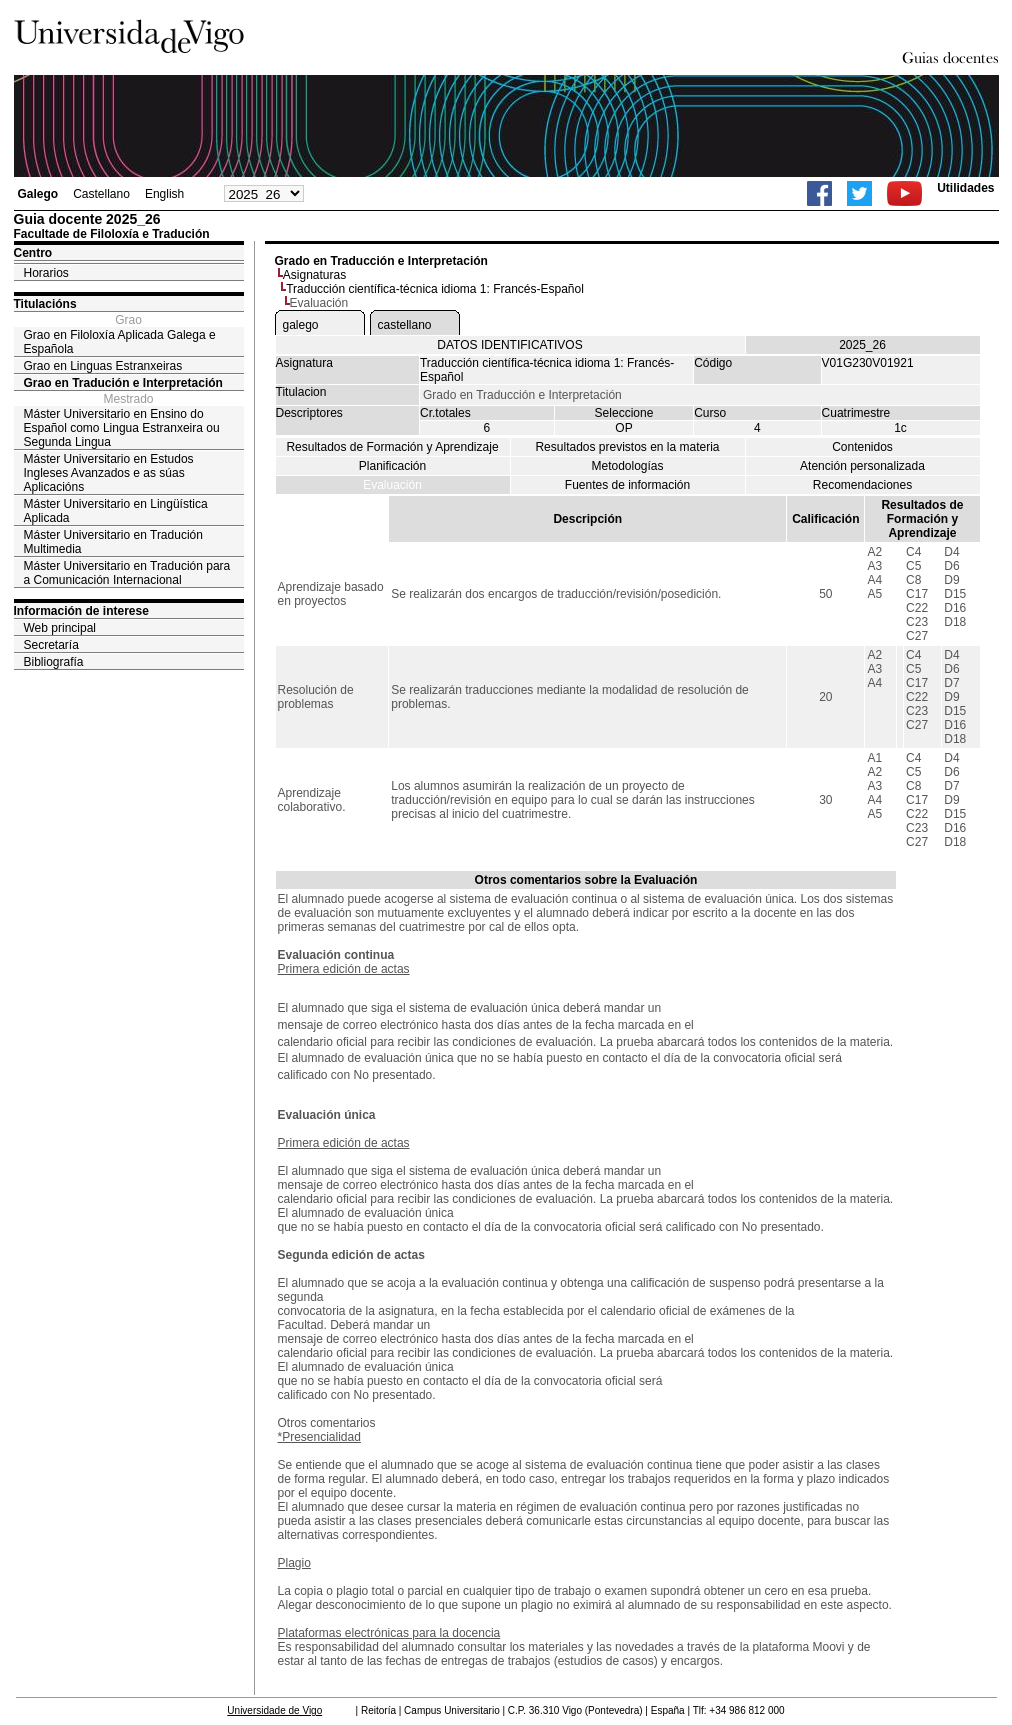  I want to click on Asignaturas, so click(314, 275).